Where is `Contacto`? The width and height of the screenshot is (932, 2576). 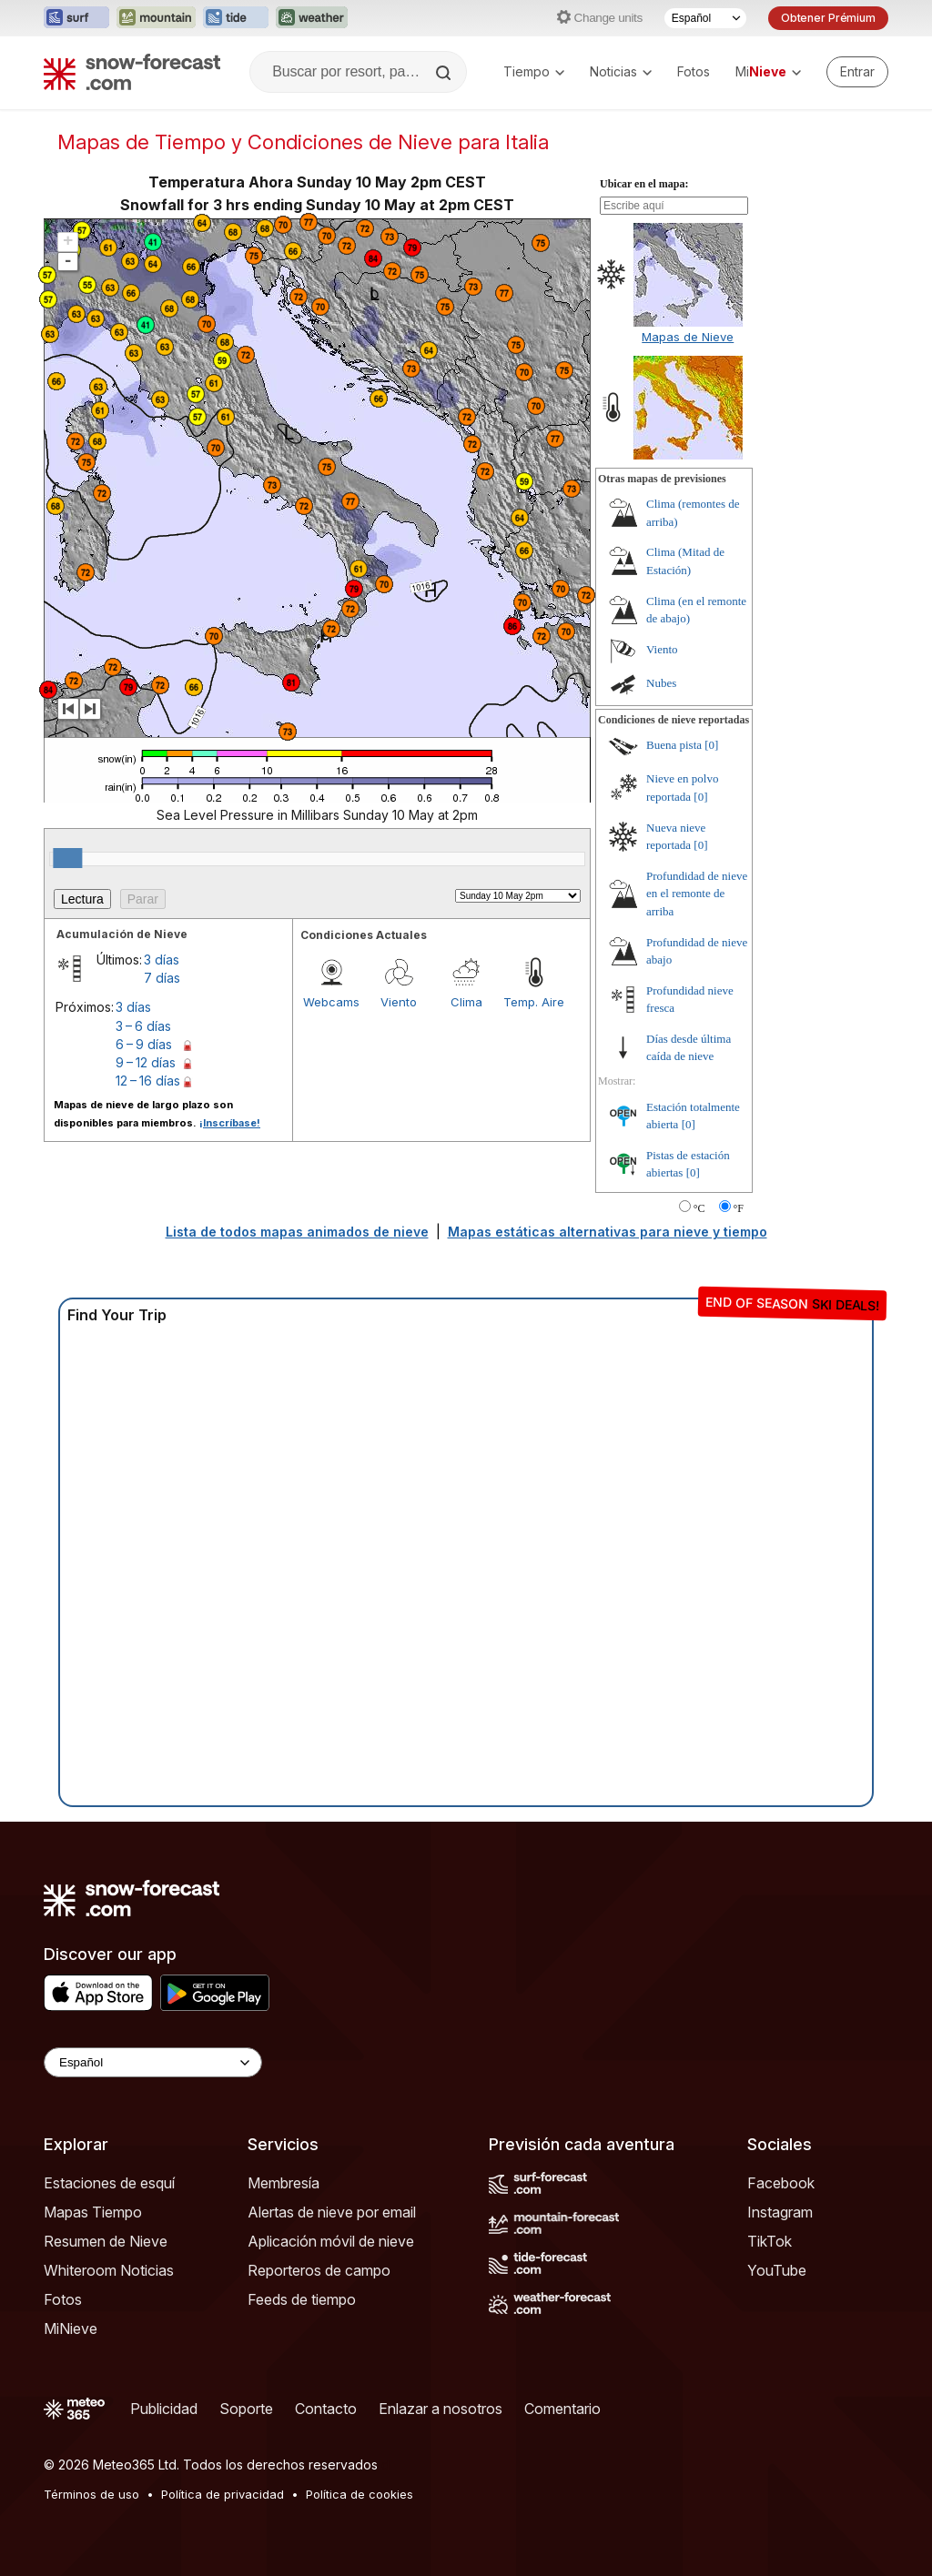
Contacto is located at coordinates (326, 2408).